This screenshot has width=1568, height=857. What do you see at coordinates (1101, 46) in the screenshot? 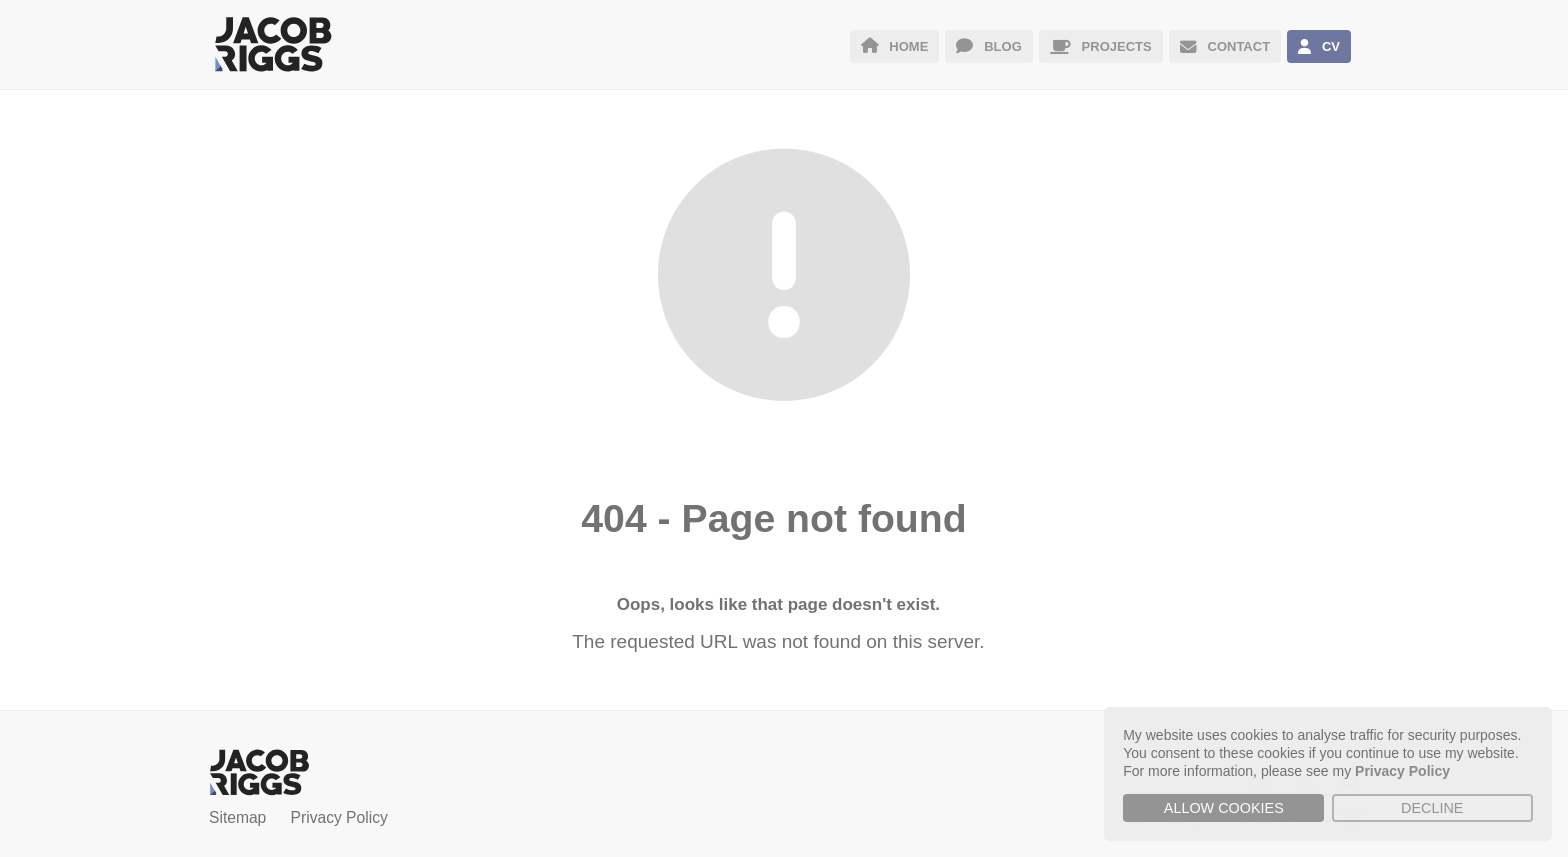
I see `PROJECTS` at bounding box center [1101, 46].